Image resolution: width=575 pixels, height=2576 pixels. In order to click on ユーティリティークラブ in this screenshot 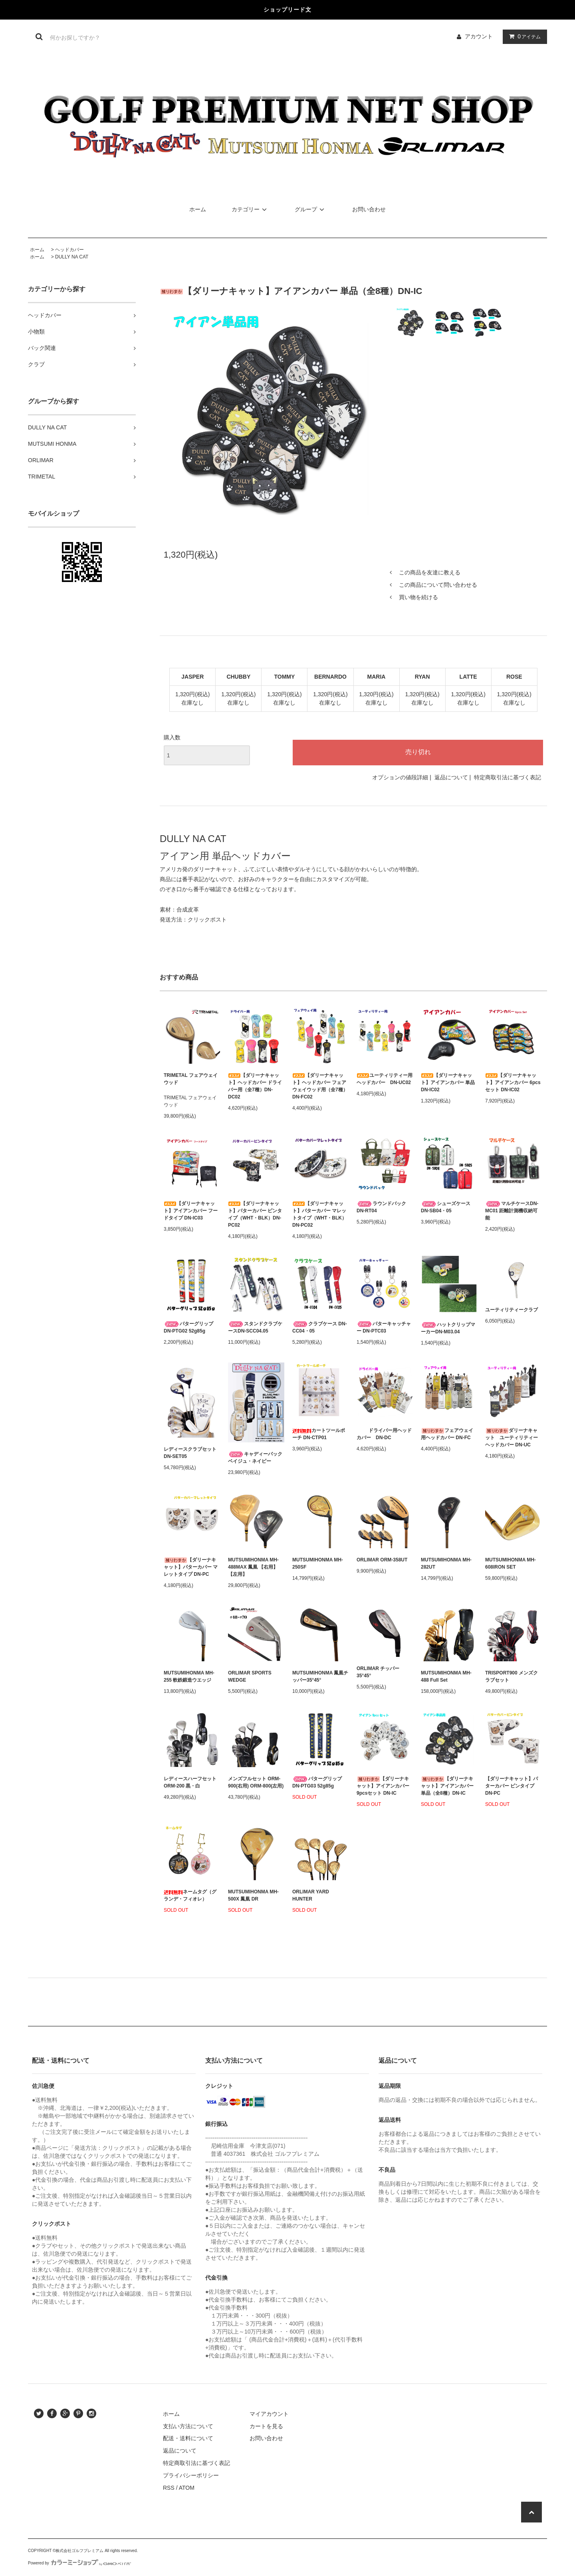, I will do `click(511, 1310)`.